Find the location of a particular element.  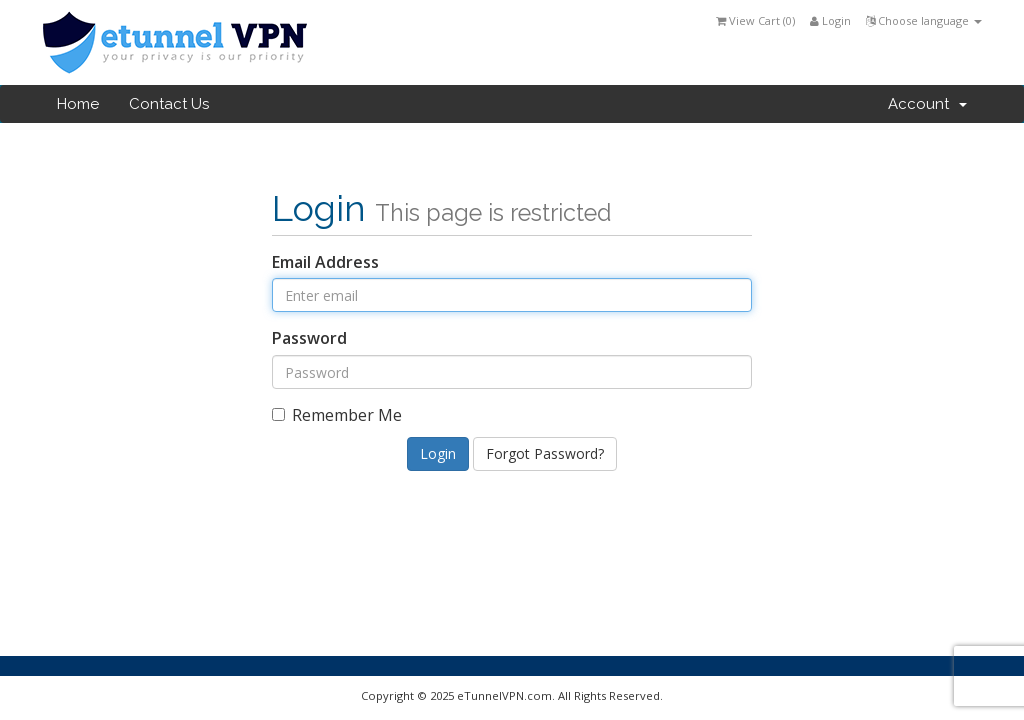

Email Address is located at coordinates (325, 262).